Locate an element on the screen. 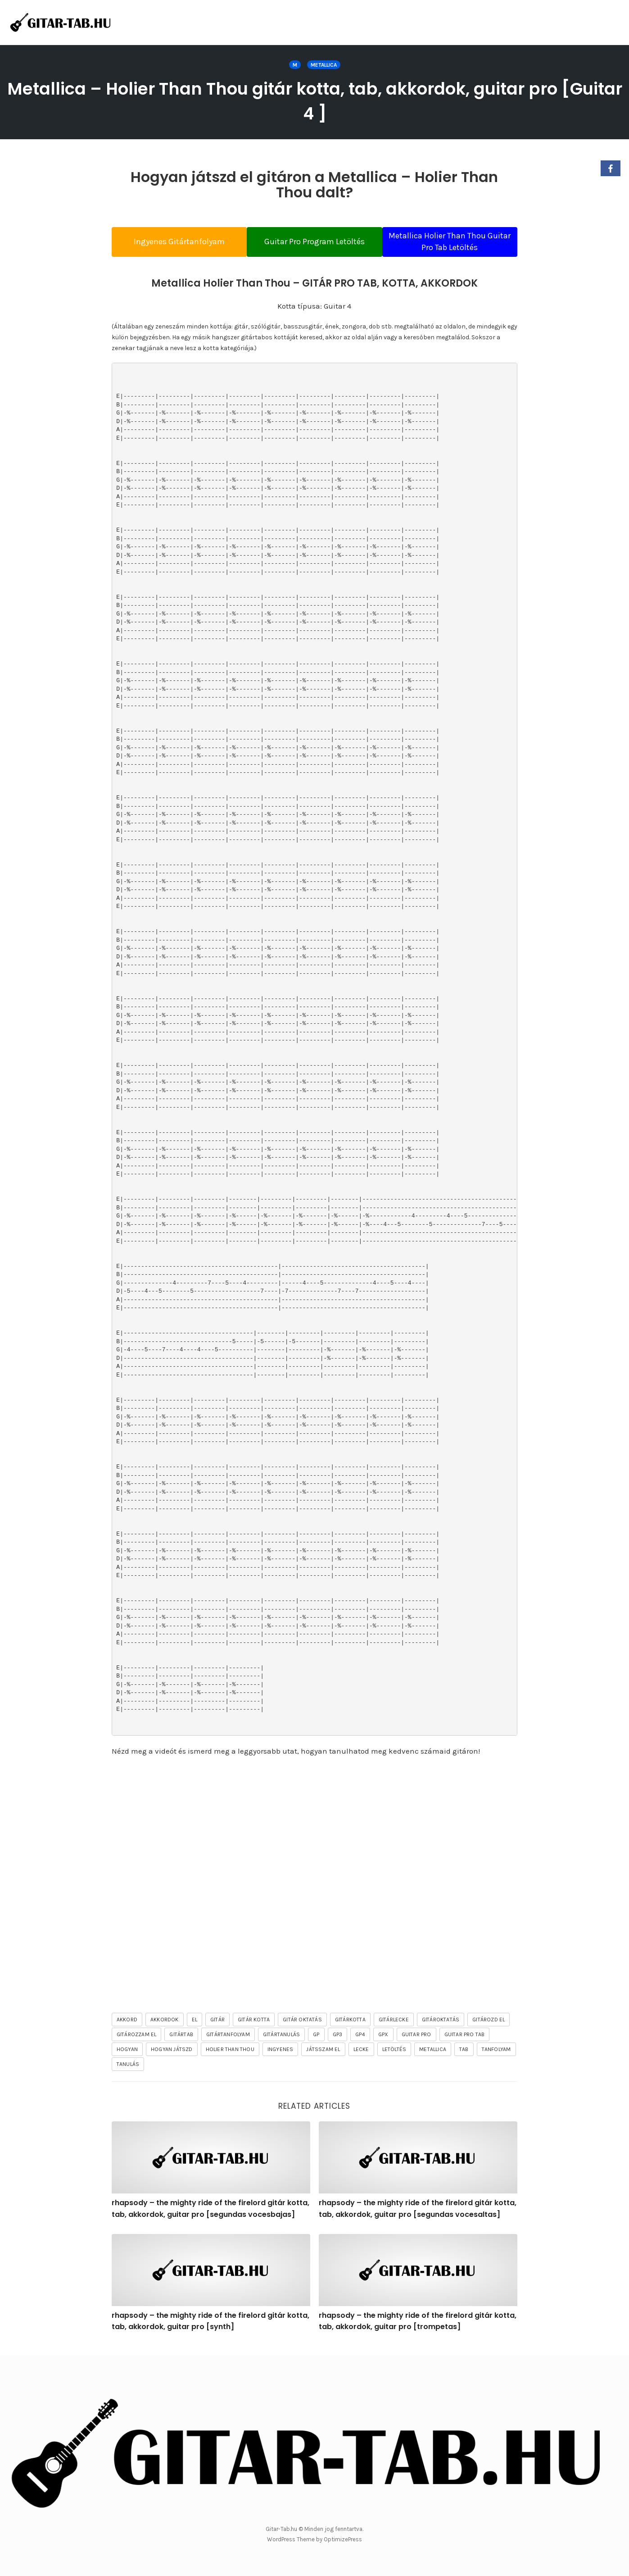  gitároktatás is located at coordinates (440, 2023).